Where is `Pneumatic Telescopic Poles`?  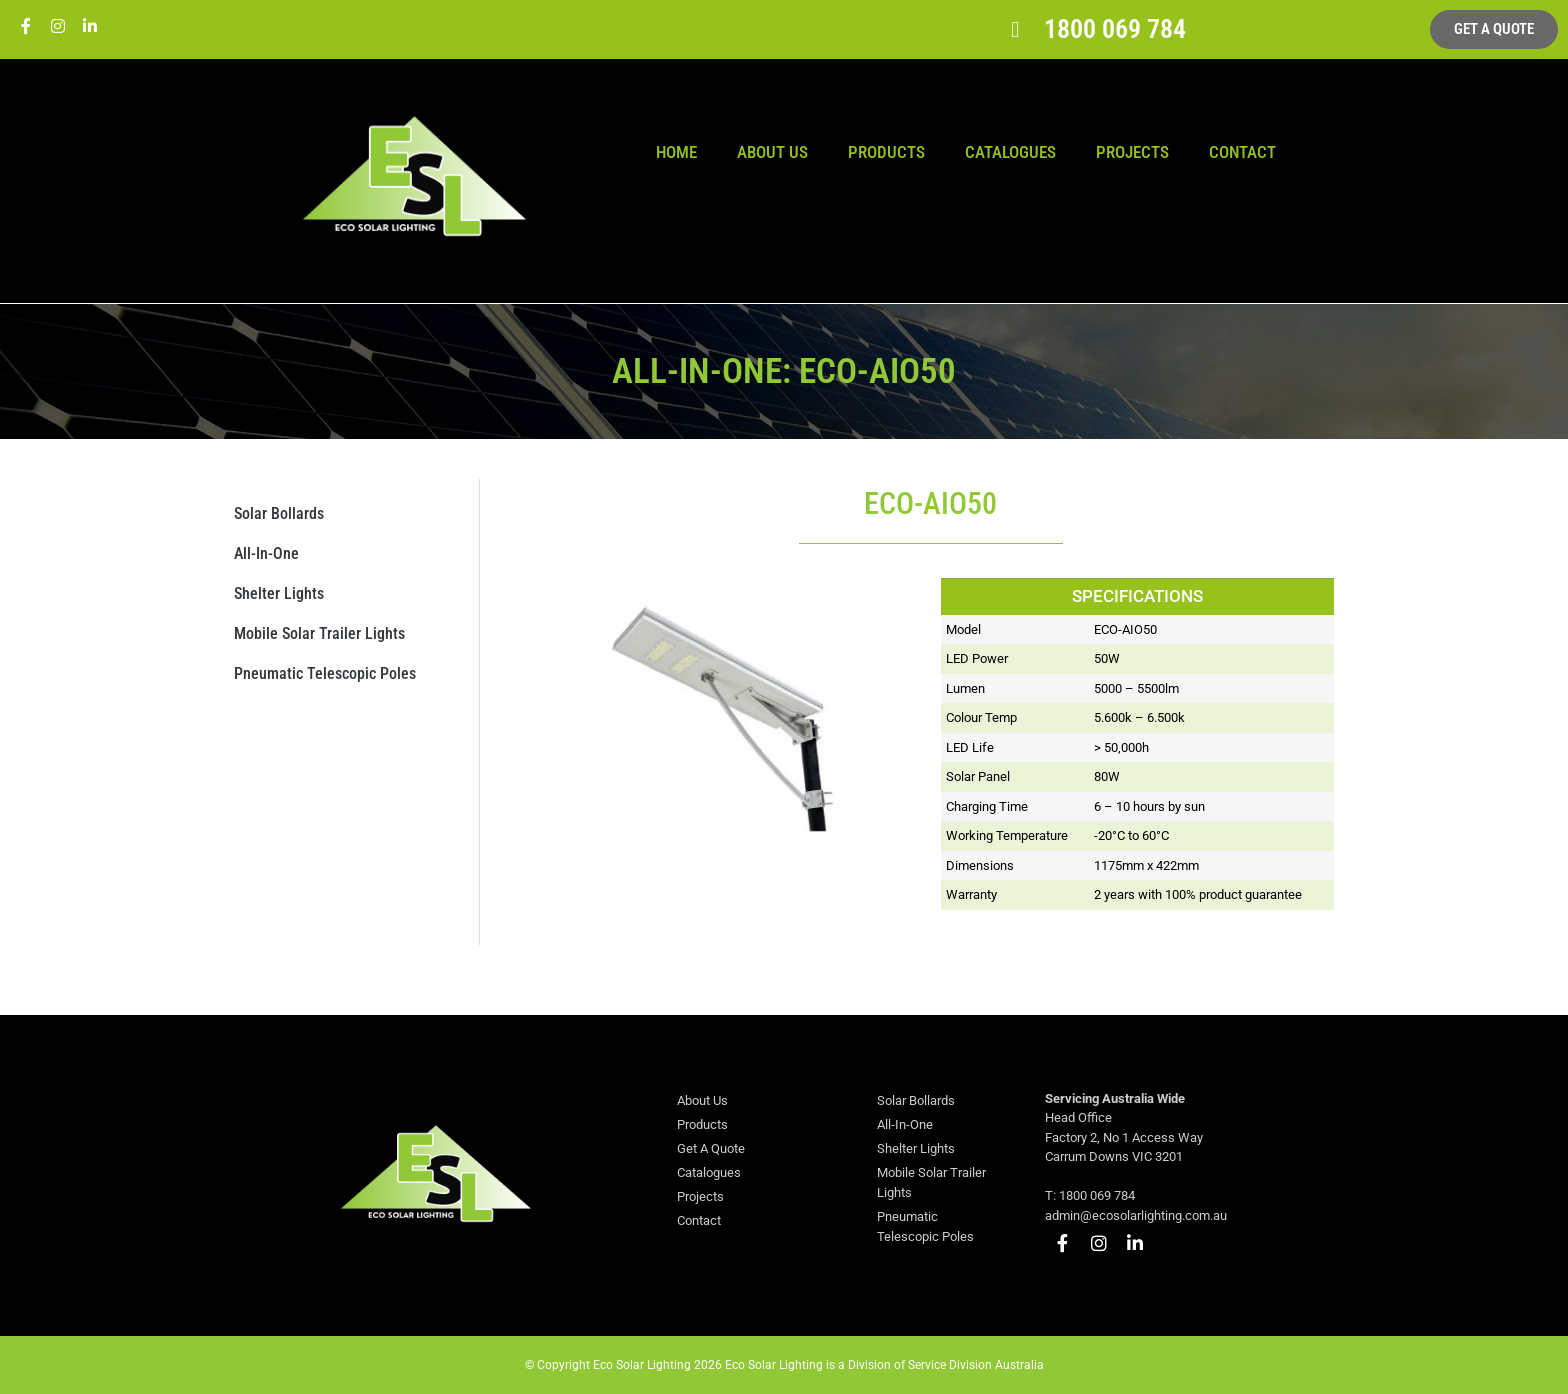
Pneumatic Telescopic Poles is located at coordinates (325, 673).